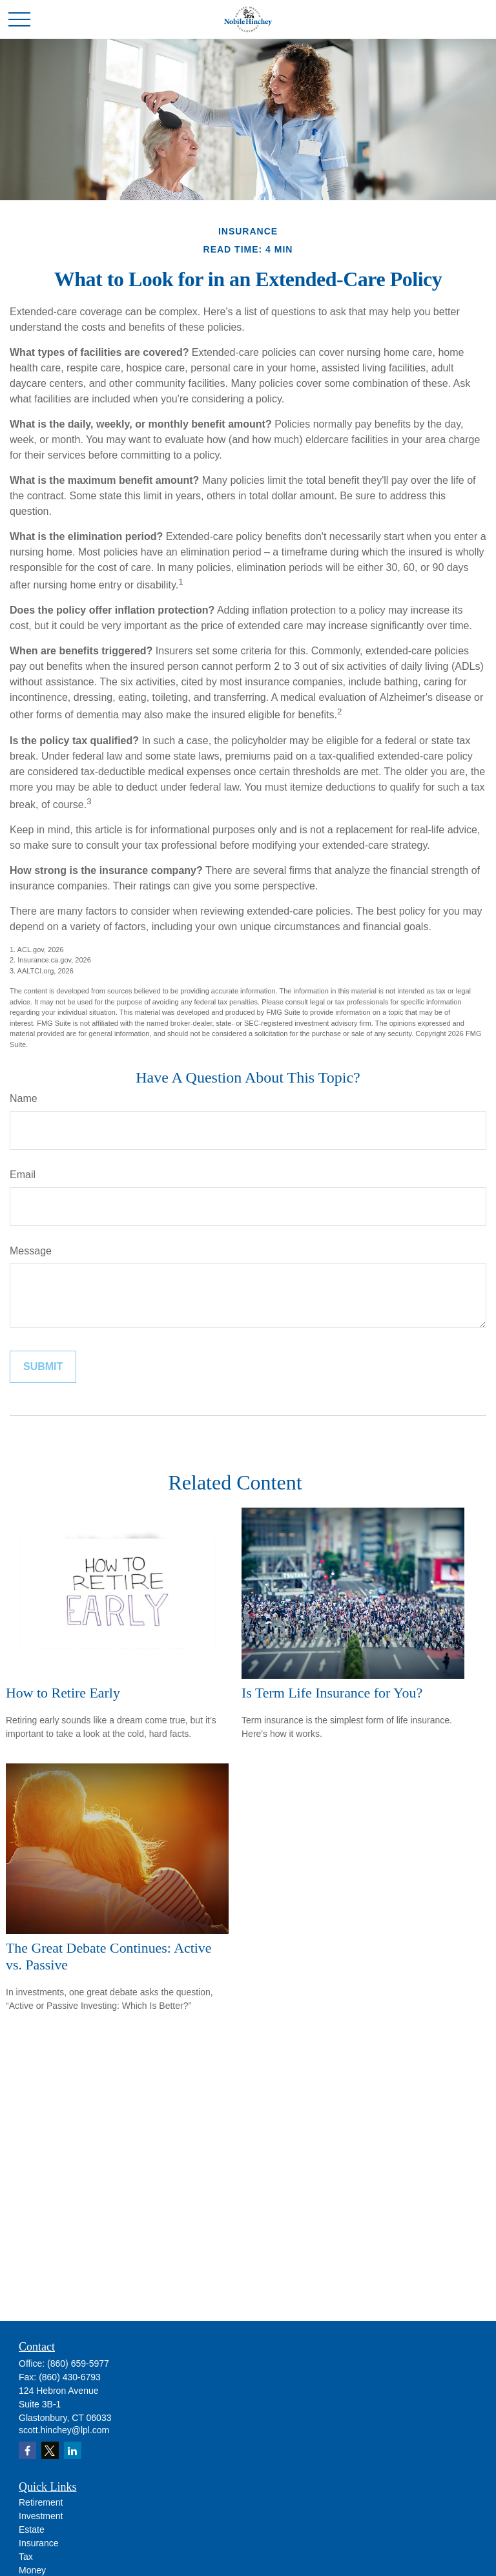  What do you see at coordinates (43, 1367) in the screenshot?
I see `[Submit form]` at bounding box center [43, 1367].